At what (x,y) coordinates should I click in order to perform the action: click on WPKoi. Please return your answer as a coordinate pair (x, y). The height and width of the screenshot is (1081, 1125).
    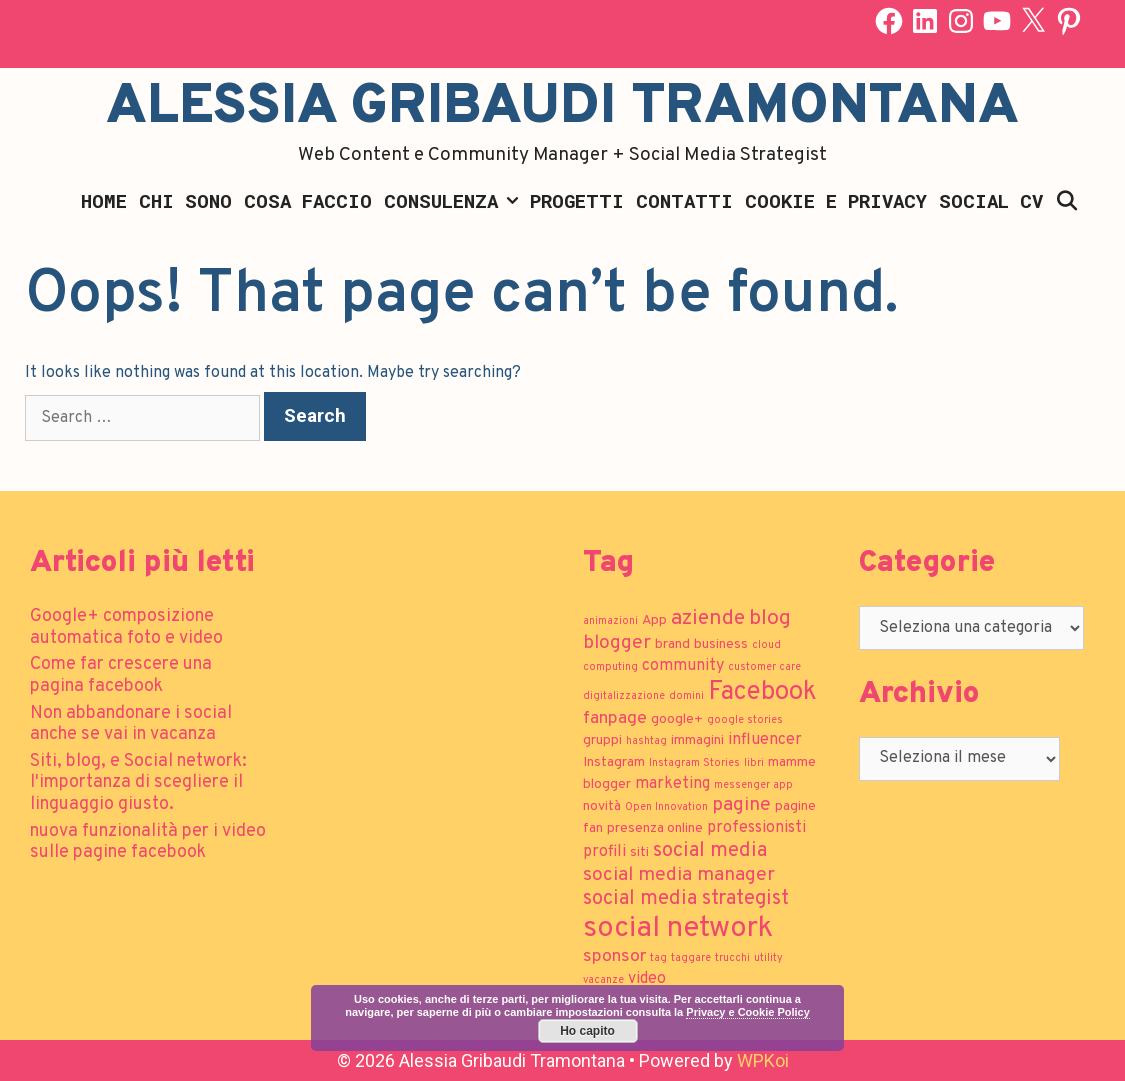
    Looking at the image, I should click on (763, 1060).